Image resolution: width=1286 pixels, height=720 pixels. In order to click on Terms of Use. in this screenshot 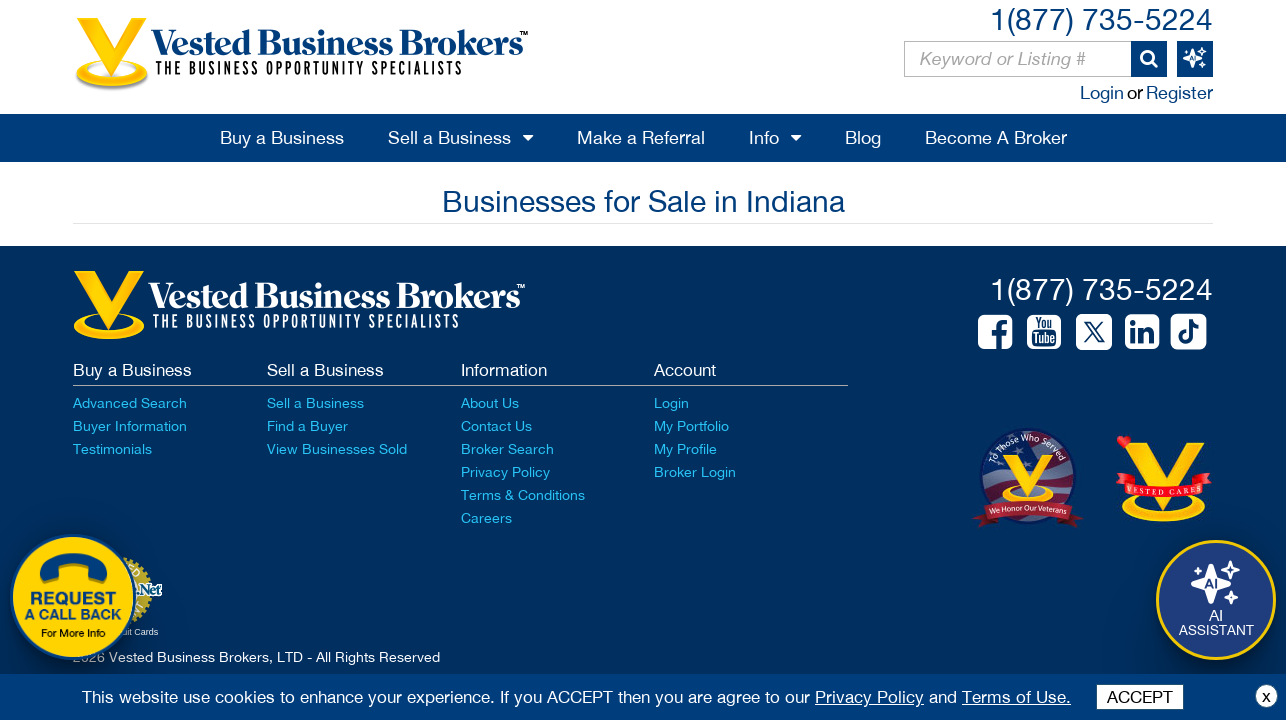, I will do `click(1016, 697)`.